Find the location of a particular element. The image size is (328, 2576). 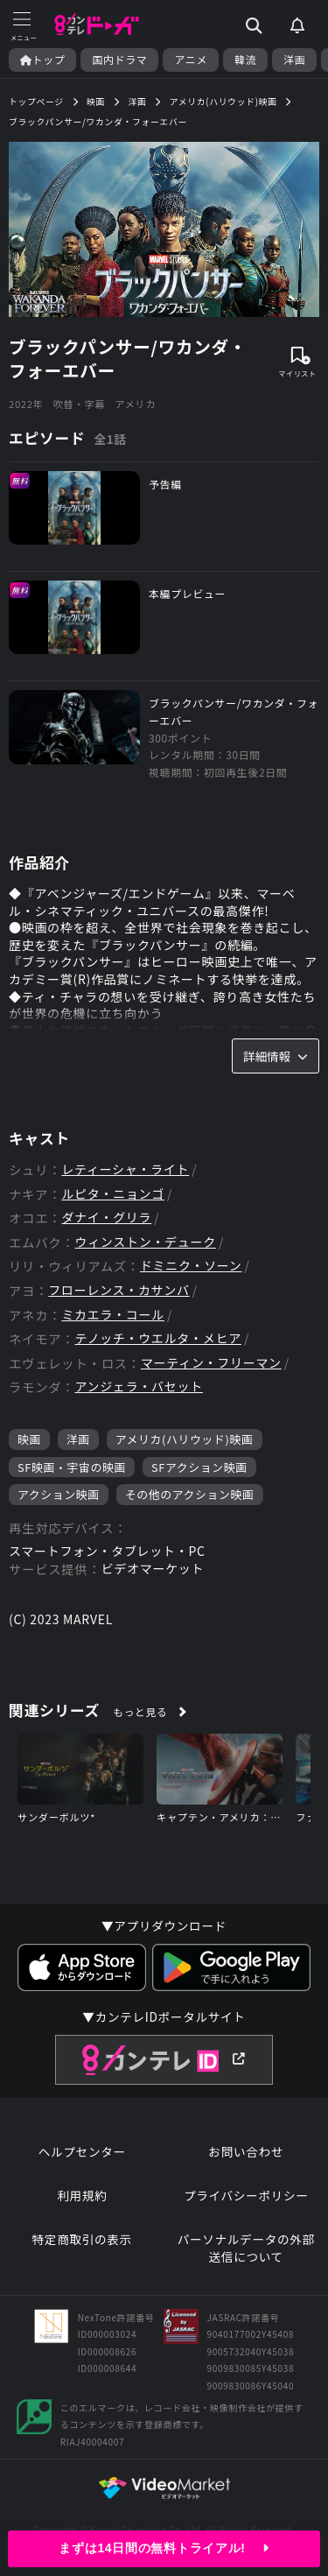

アニメ is located at coordinates (190, 60).